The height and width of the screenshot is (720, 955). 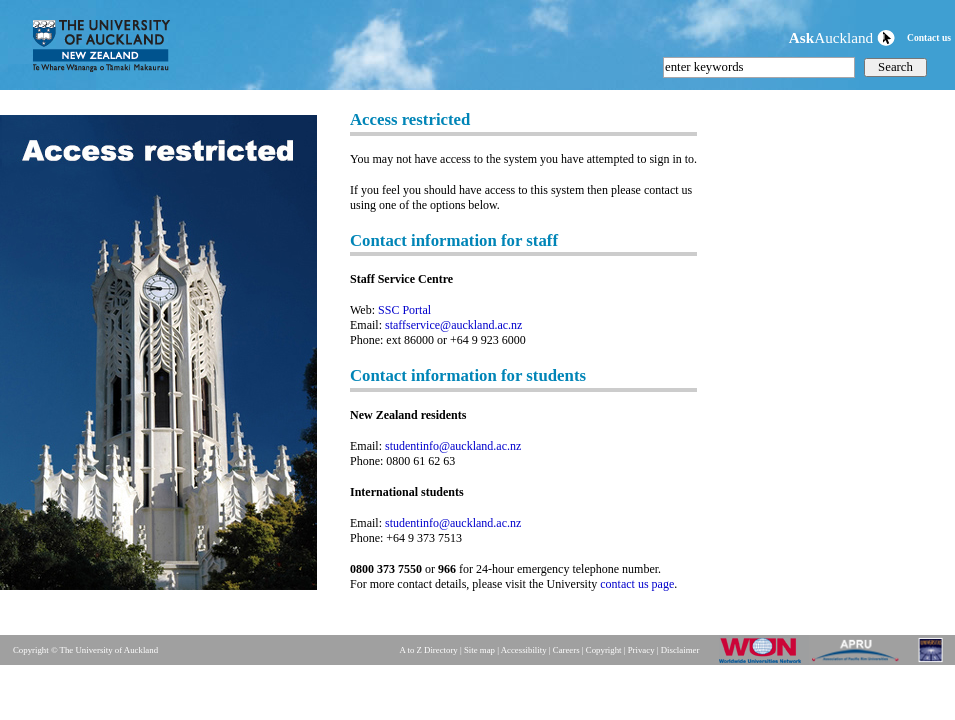 I want to click on Privacy, so click(x=641, y=650).